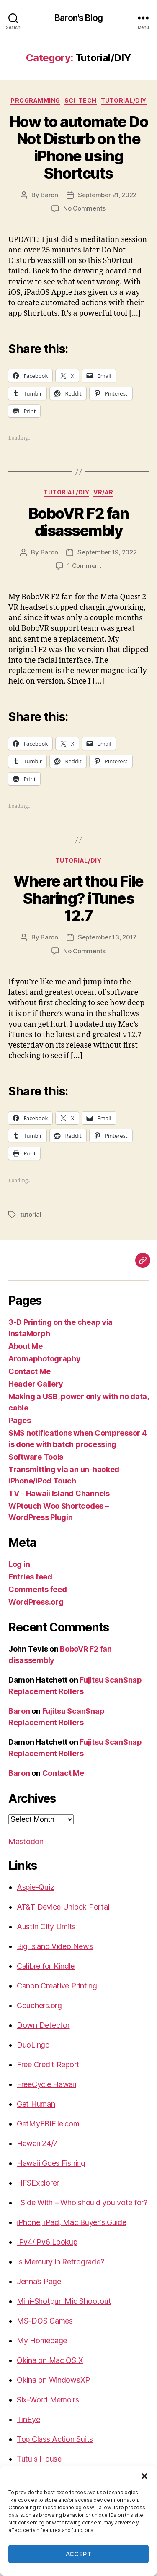  Describe the element at coordinates (37, 1589) in the screenshot. I see `Comments feed` at that location.